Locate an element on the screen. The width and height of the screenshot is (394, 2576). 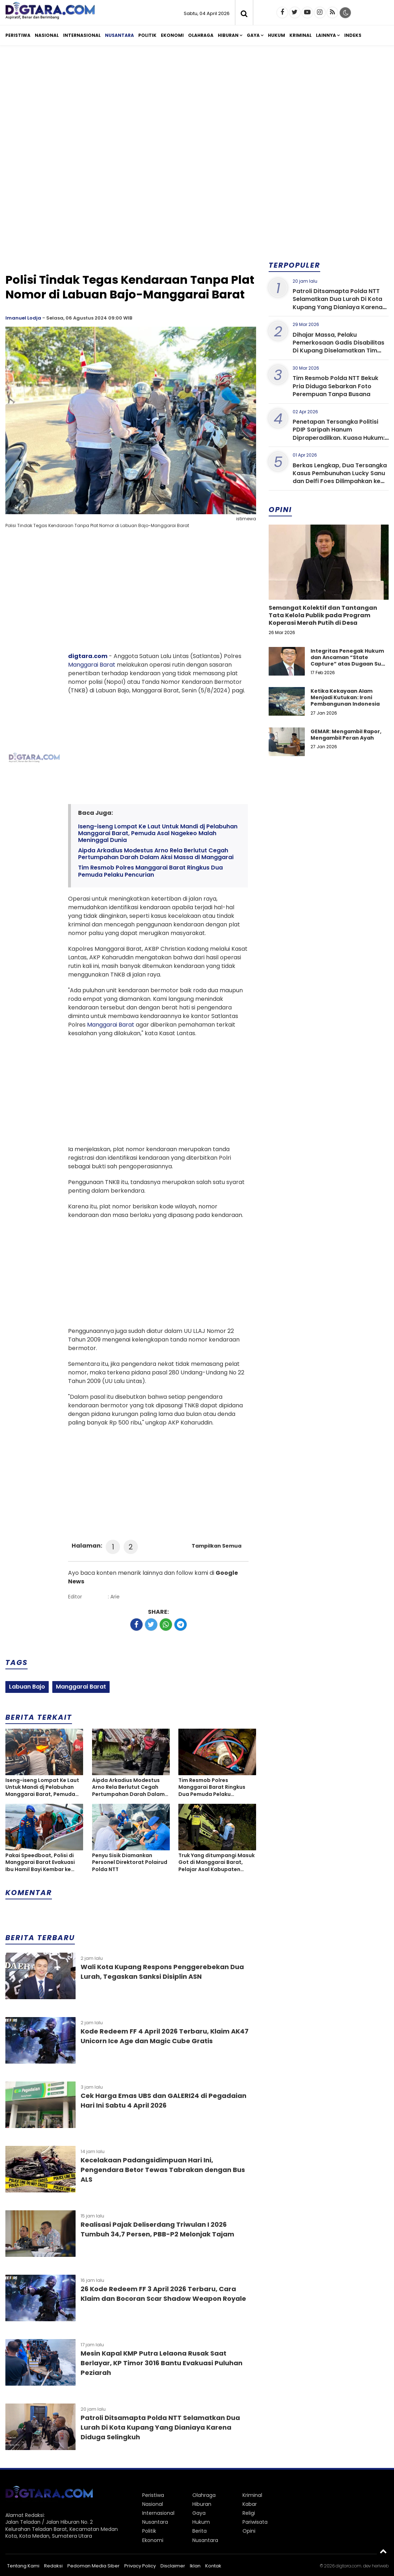
heriweb is located at coordinates (380, 2566).